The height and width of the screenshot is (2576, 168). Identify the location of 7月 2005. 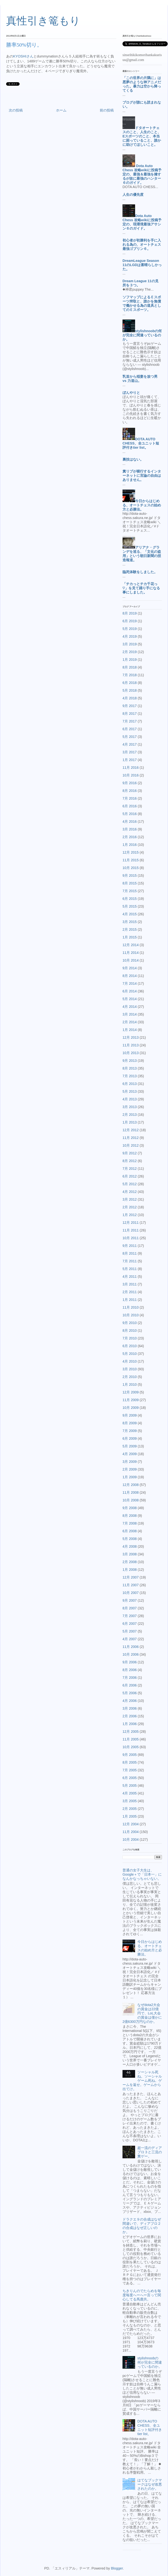
(129, 1770).